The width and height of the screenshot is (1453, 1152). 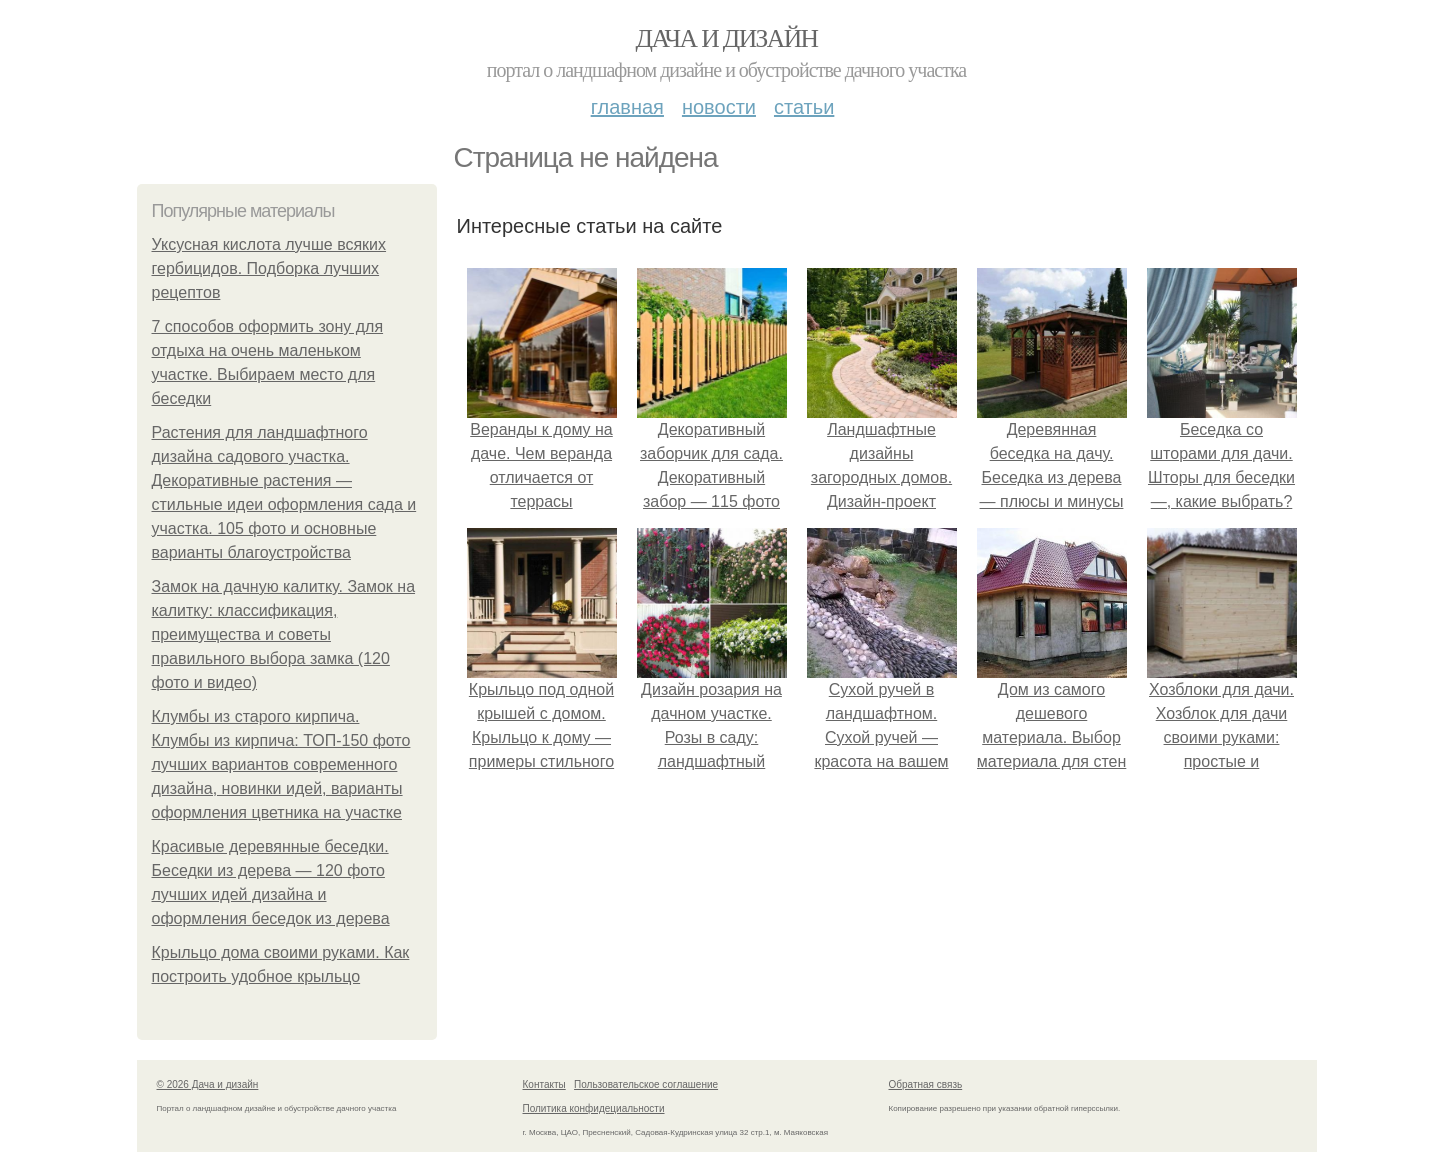 I want to click on © 2026 Дача и дизайн, so click(x=208, y=1084).